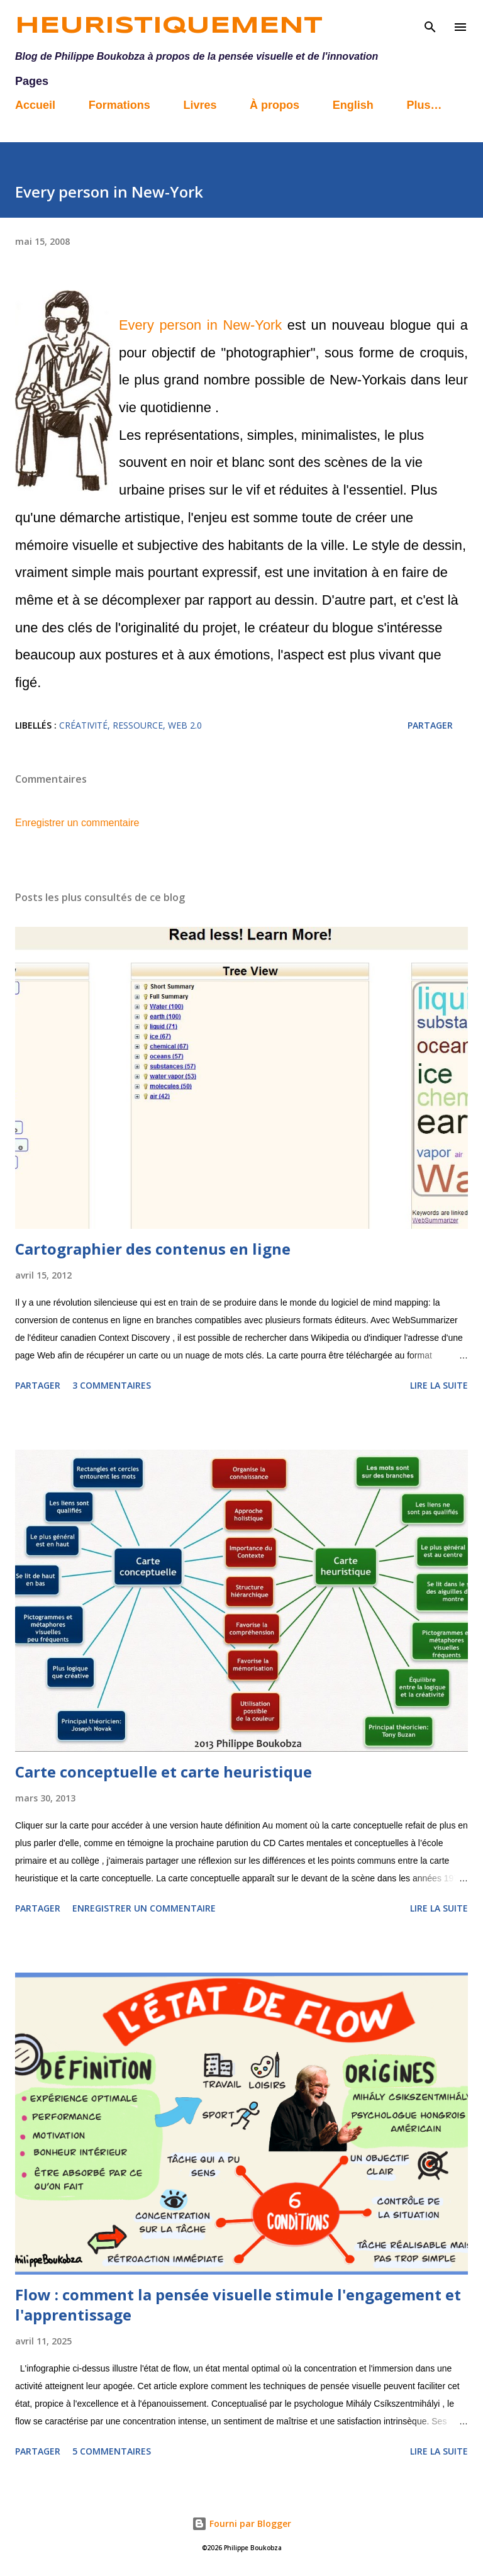 The image size is (483, 2576). I want to click on Formations, so click(119, 105).